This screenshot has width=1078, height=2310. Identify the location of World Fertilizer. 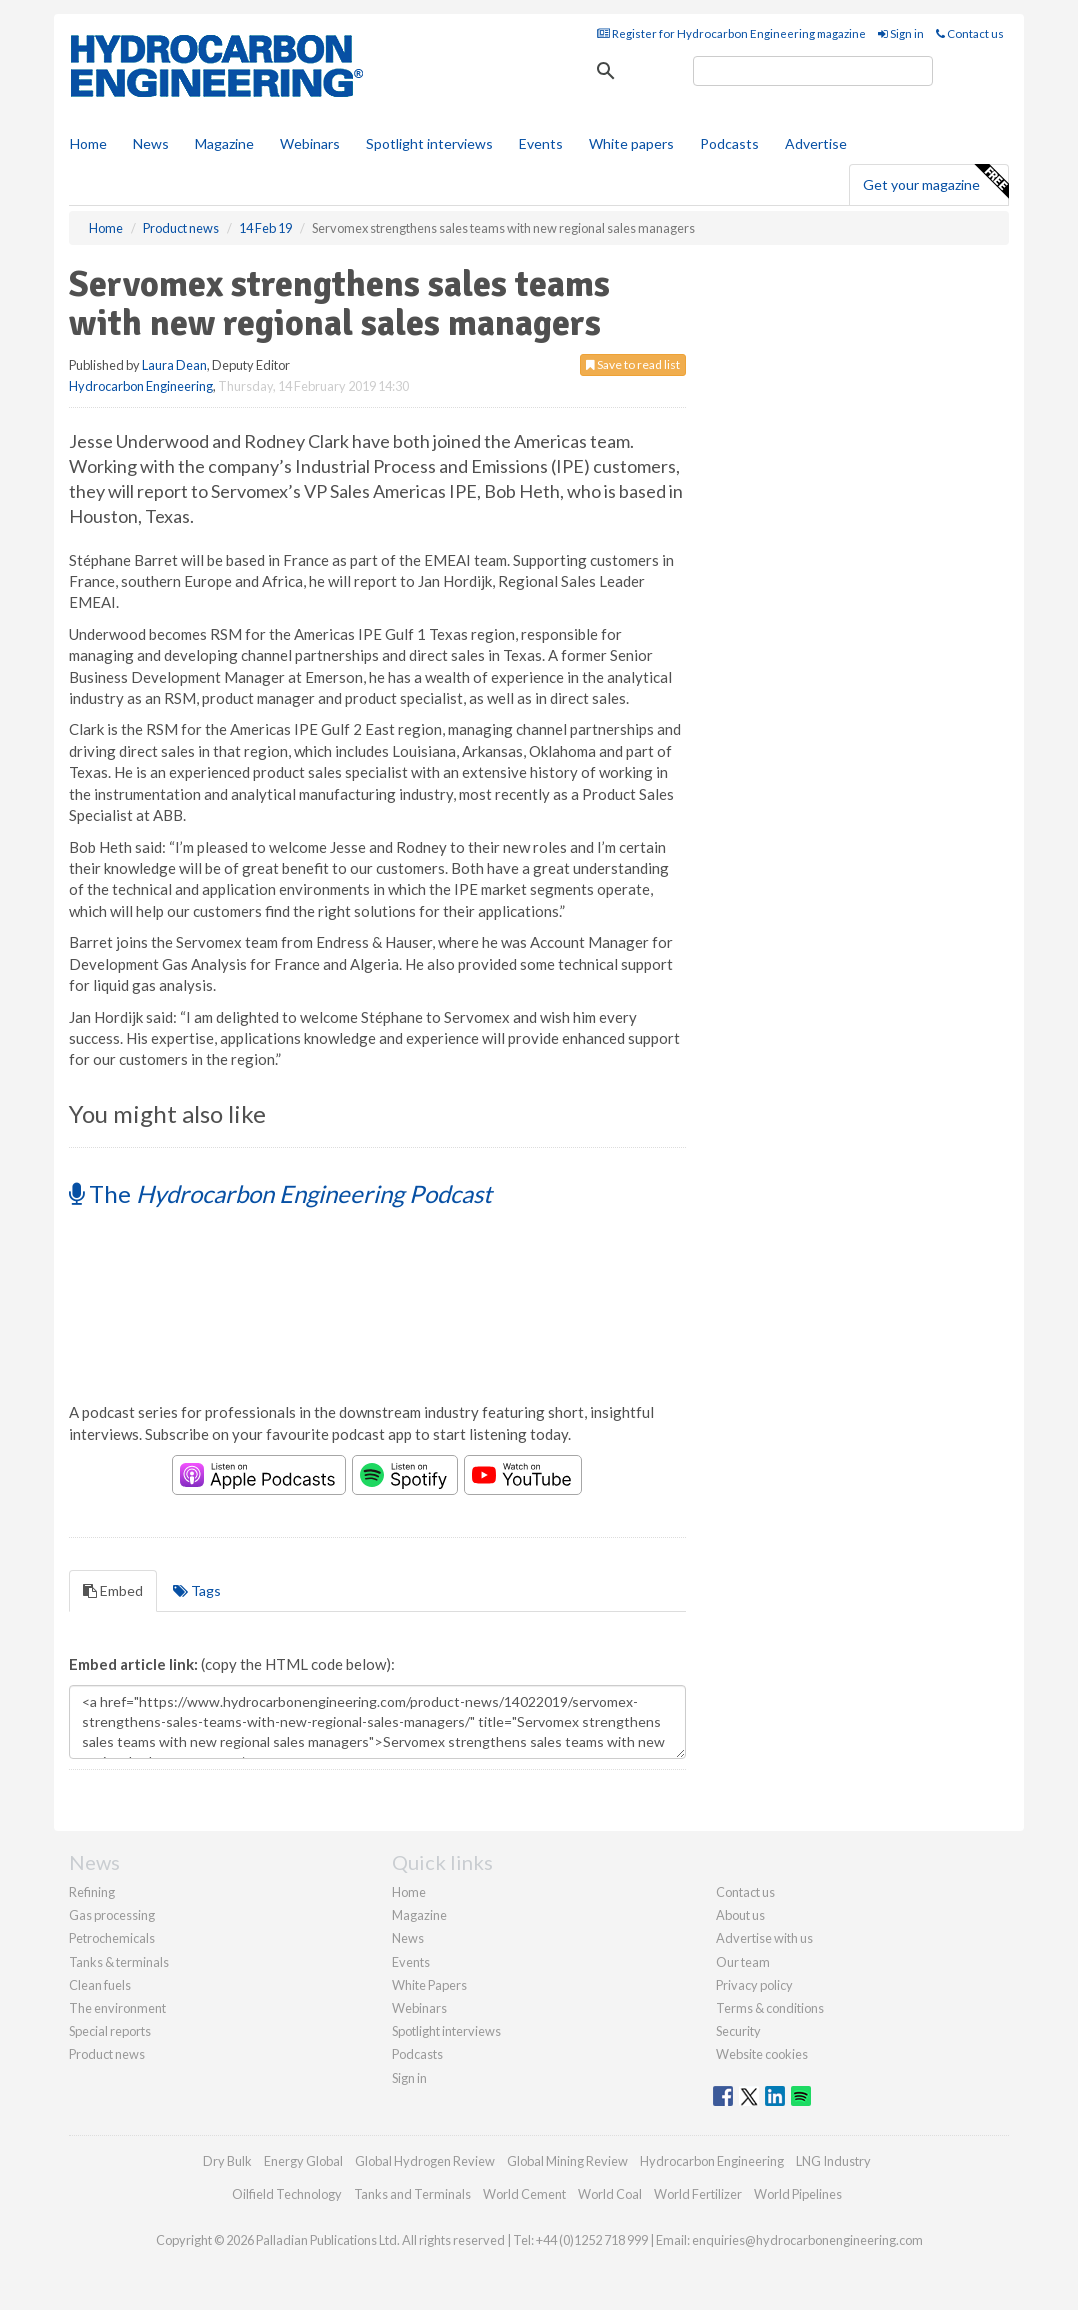
(698, 2194).